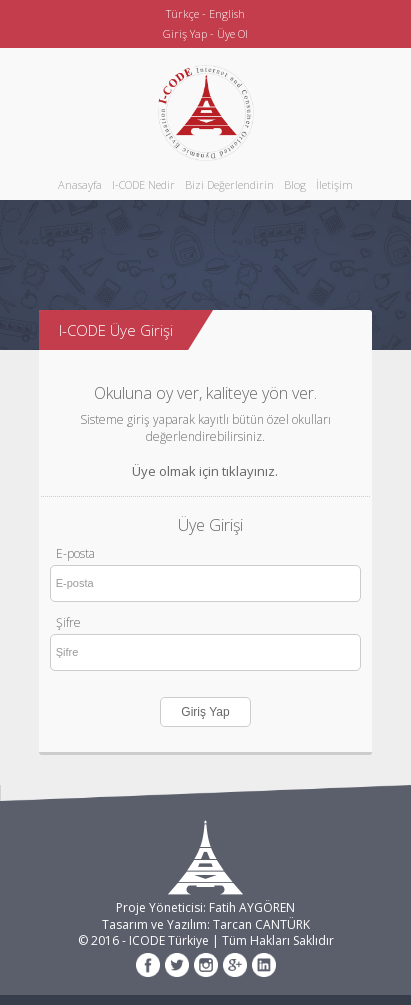 The image size is (411, 1005). Describe the element at coordinates (80, 184) in the screenshot. I see `Anasayfa` at that location.